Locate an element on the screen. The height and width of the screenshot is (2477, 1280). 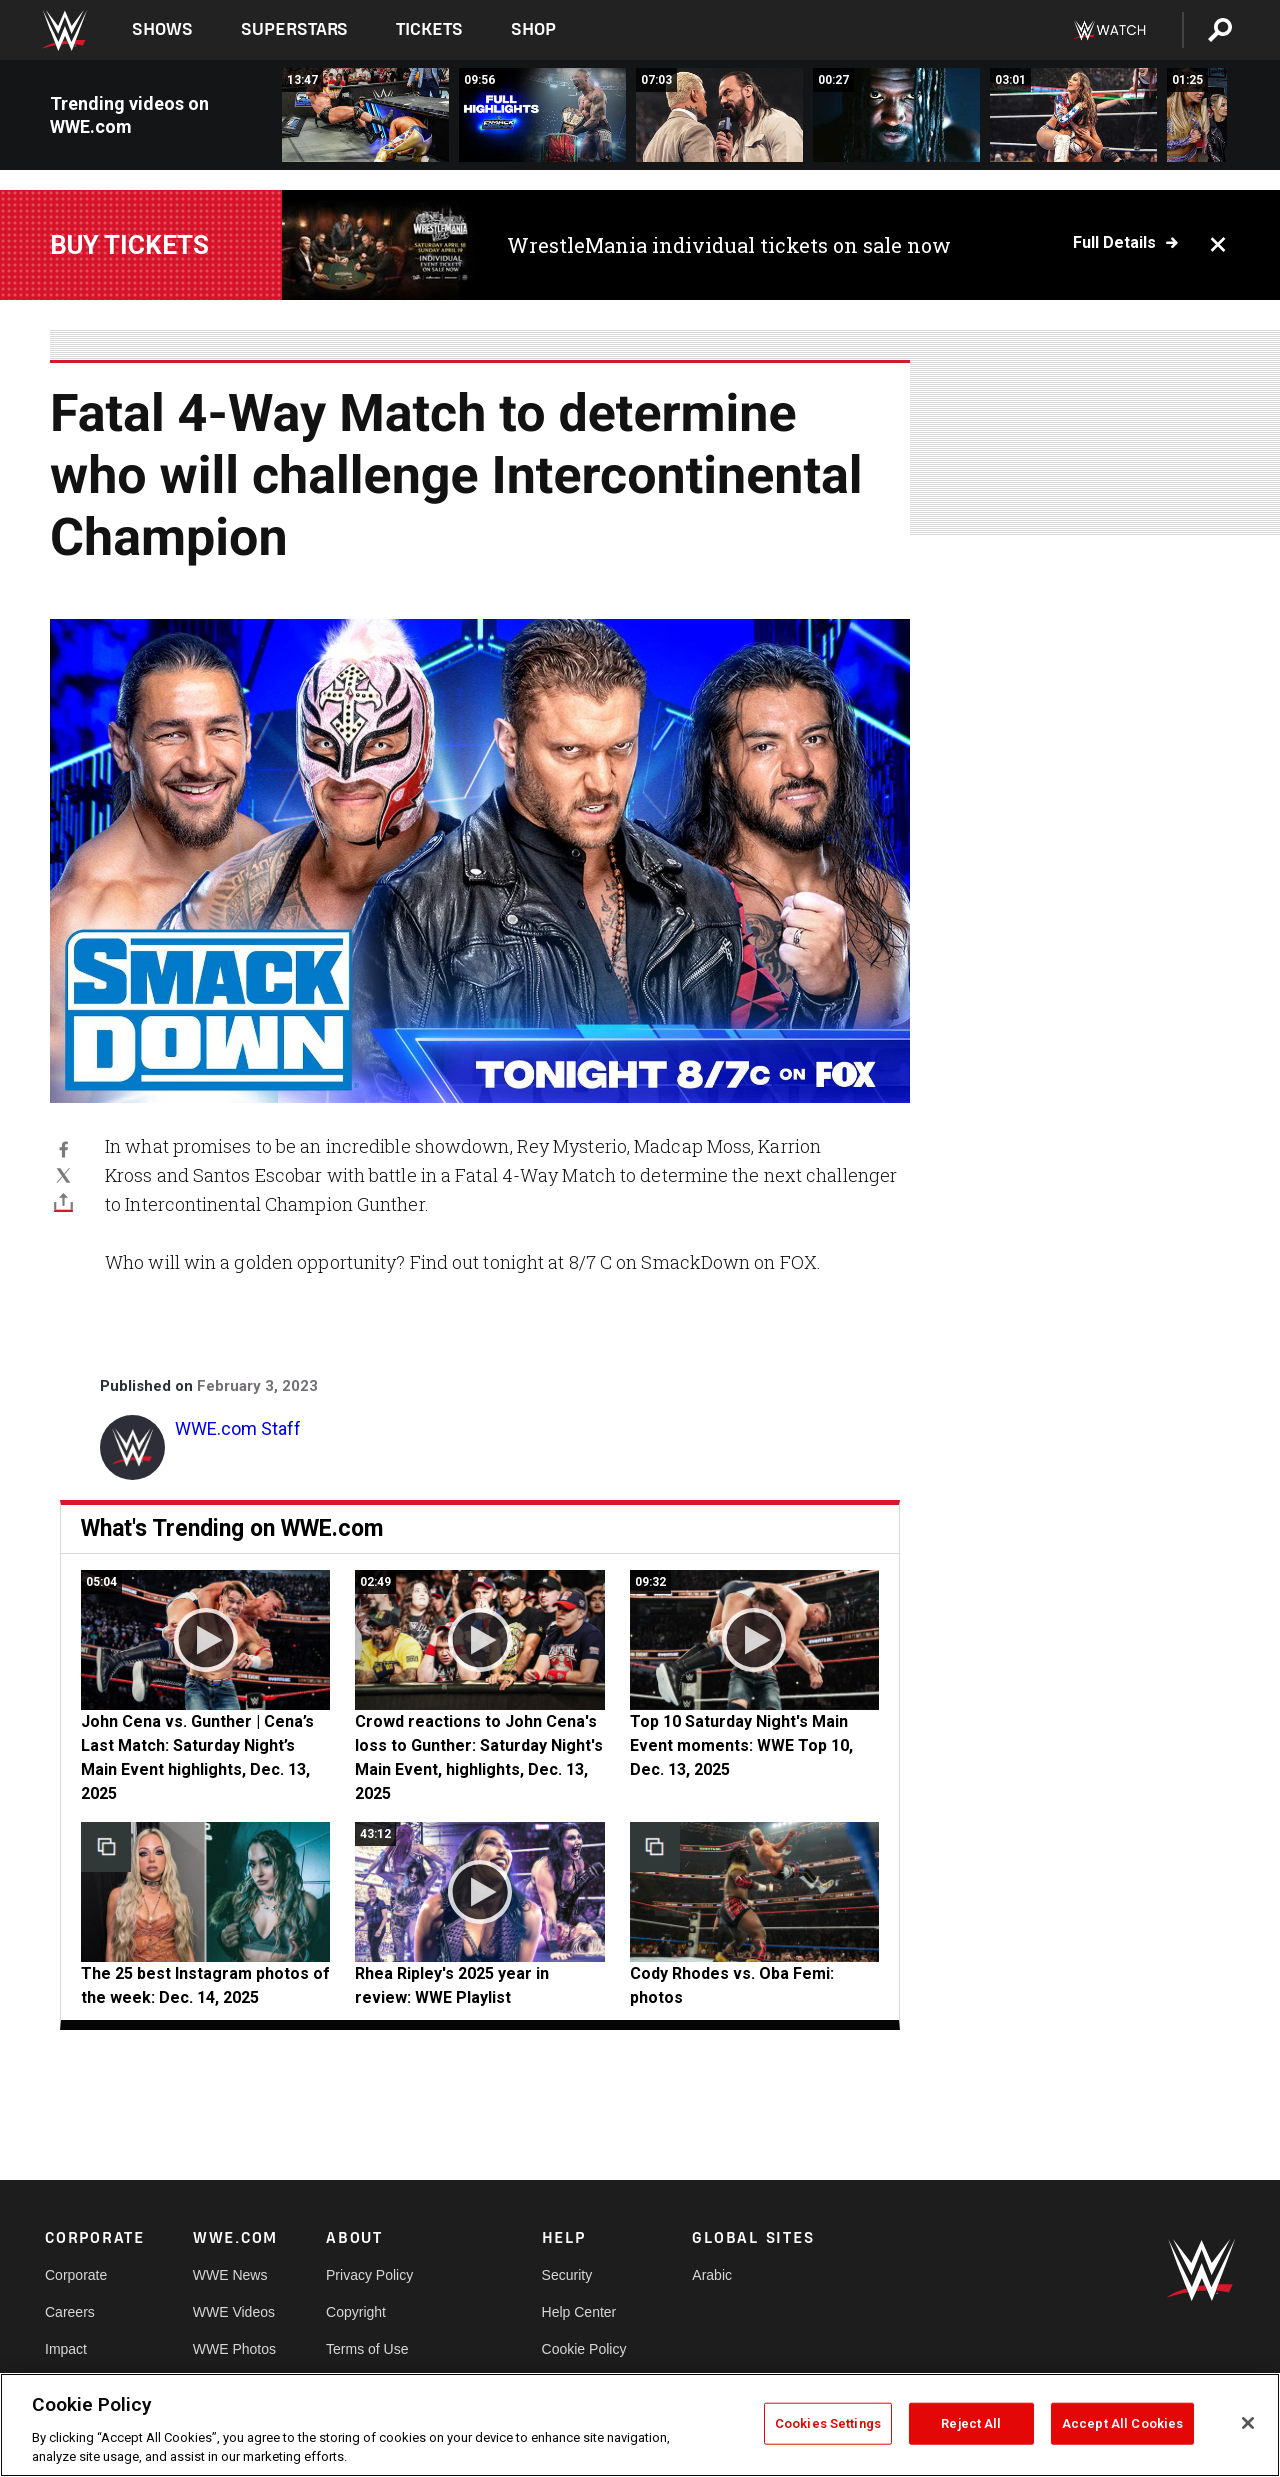
[FULL MATCH: Cody Rhodes &amp; John Cena vs. Drew McIntyre &amp; Logan Paul: SmackDown, Aug. 8, 2025] is located at coordinates (365, 115).